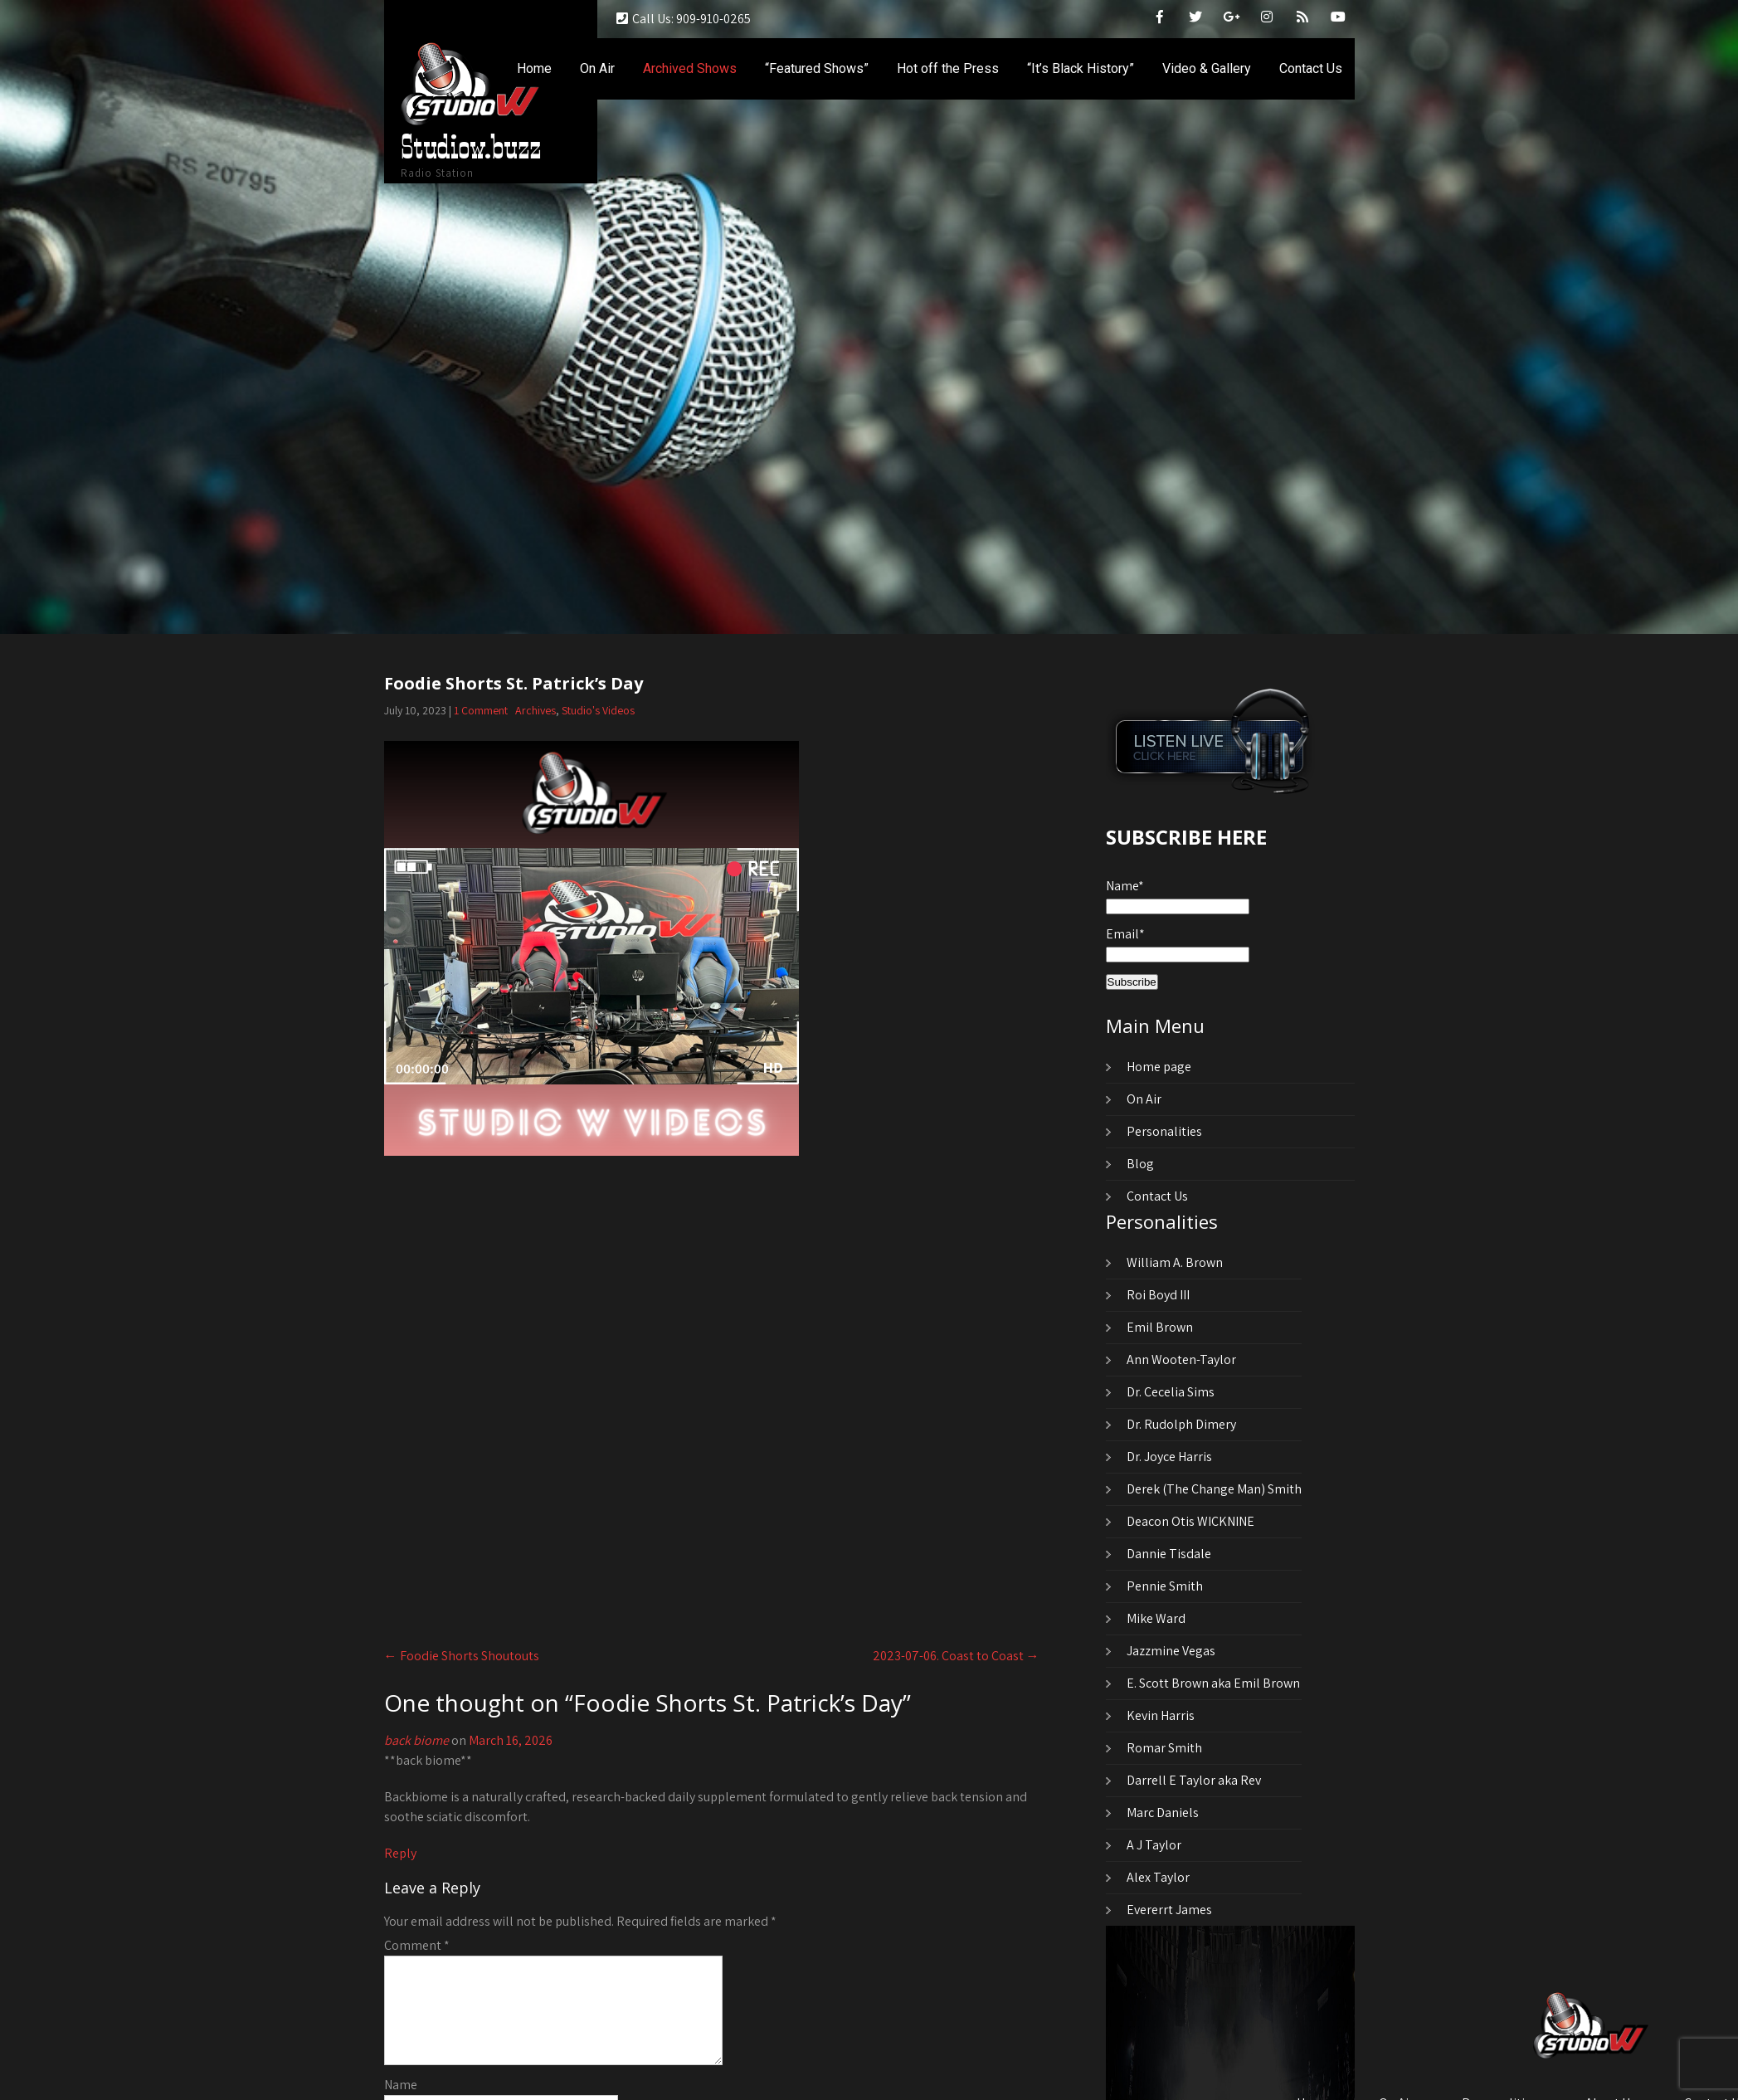 The height and width of the screenshot is (2100, 1738). What do you see at coordinates (1159, 1066) in the screenshot?
I see `Home page` at bounding box center [1159, 1066].